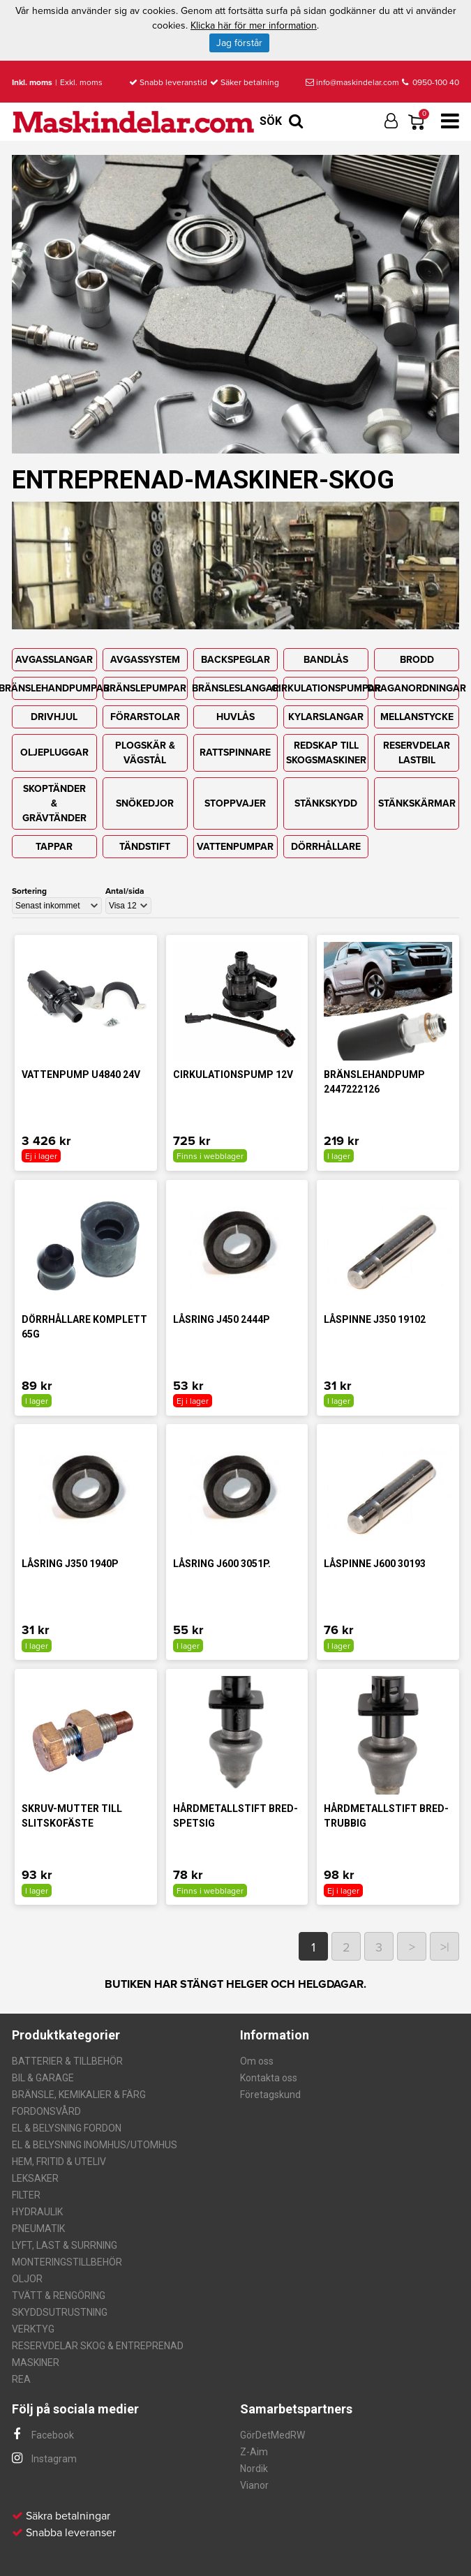  I want to click on BRÄNSLESLANGAR, so click(235, 688).